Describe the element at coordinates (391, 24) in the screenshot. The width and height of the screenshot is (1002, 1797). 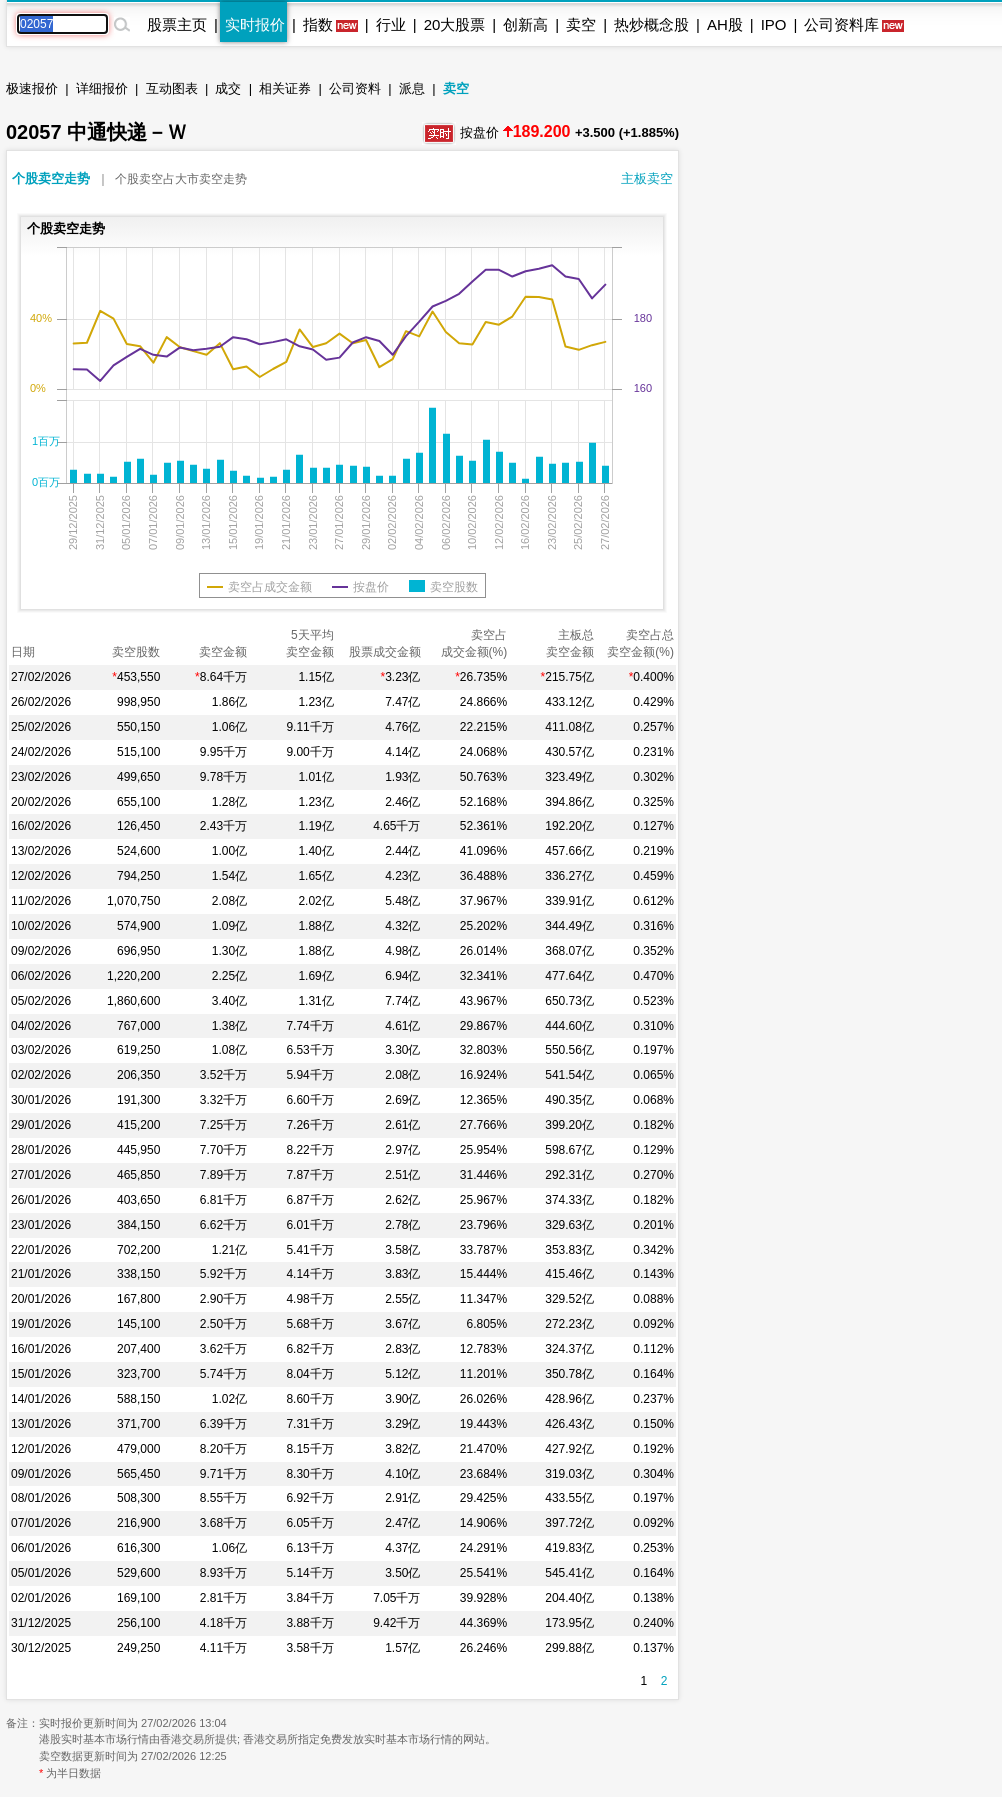
I see `行业` at that location.